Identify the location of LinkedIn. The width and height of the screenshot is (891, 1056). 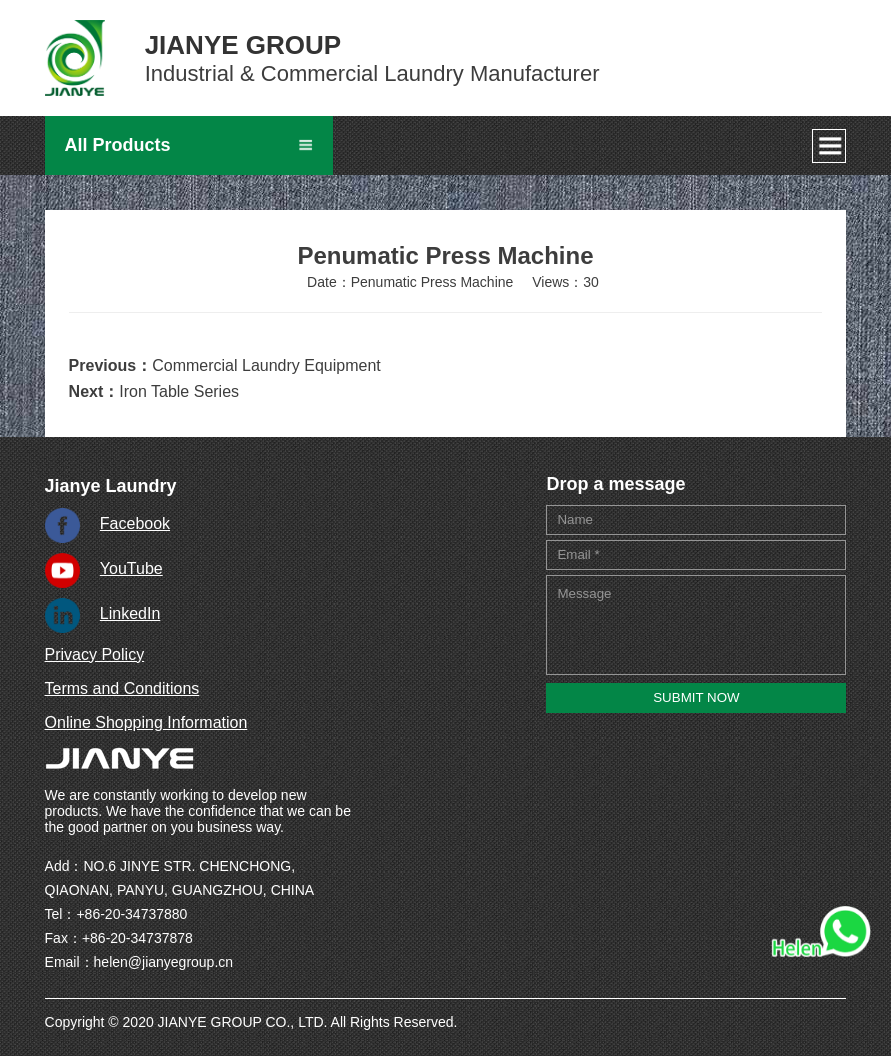
(130, 613).